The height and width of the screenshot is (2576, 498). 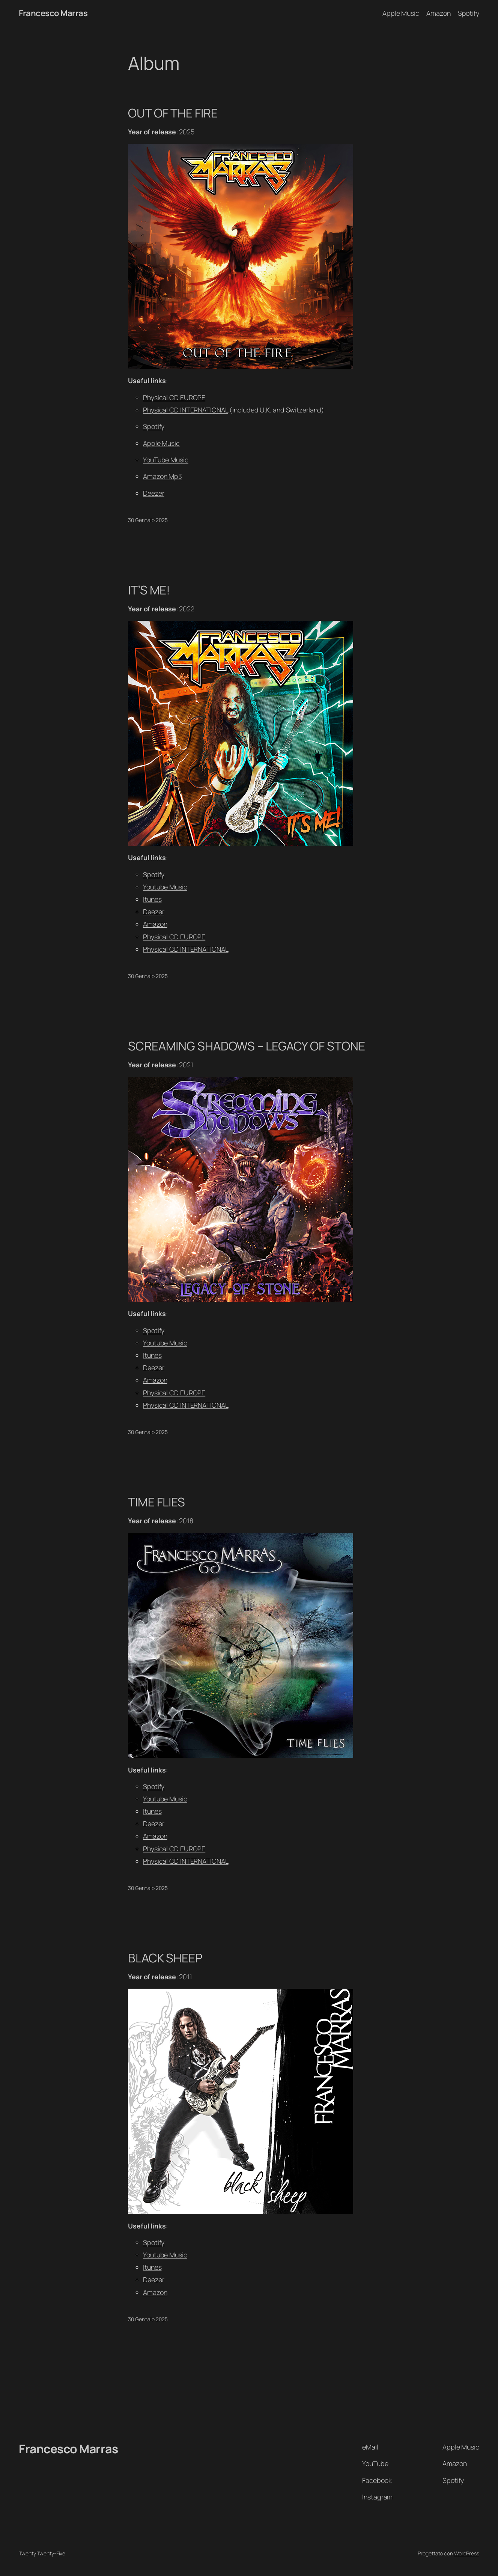 I want to click on IT’S ME!, so click(x=149, y=590).